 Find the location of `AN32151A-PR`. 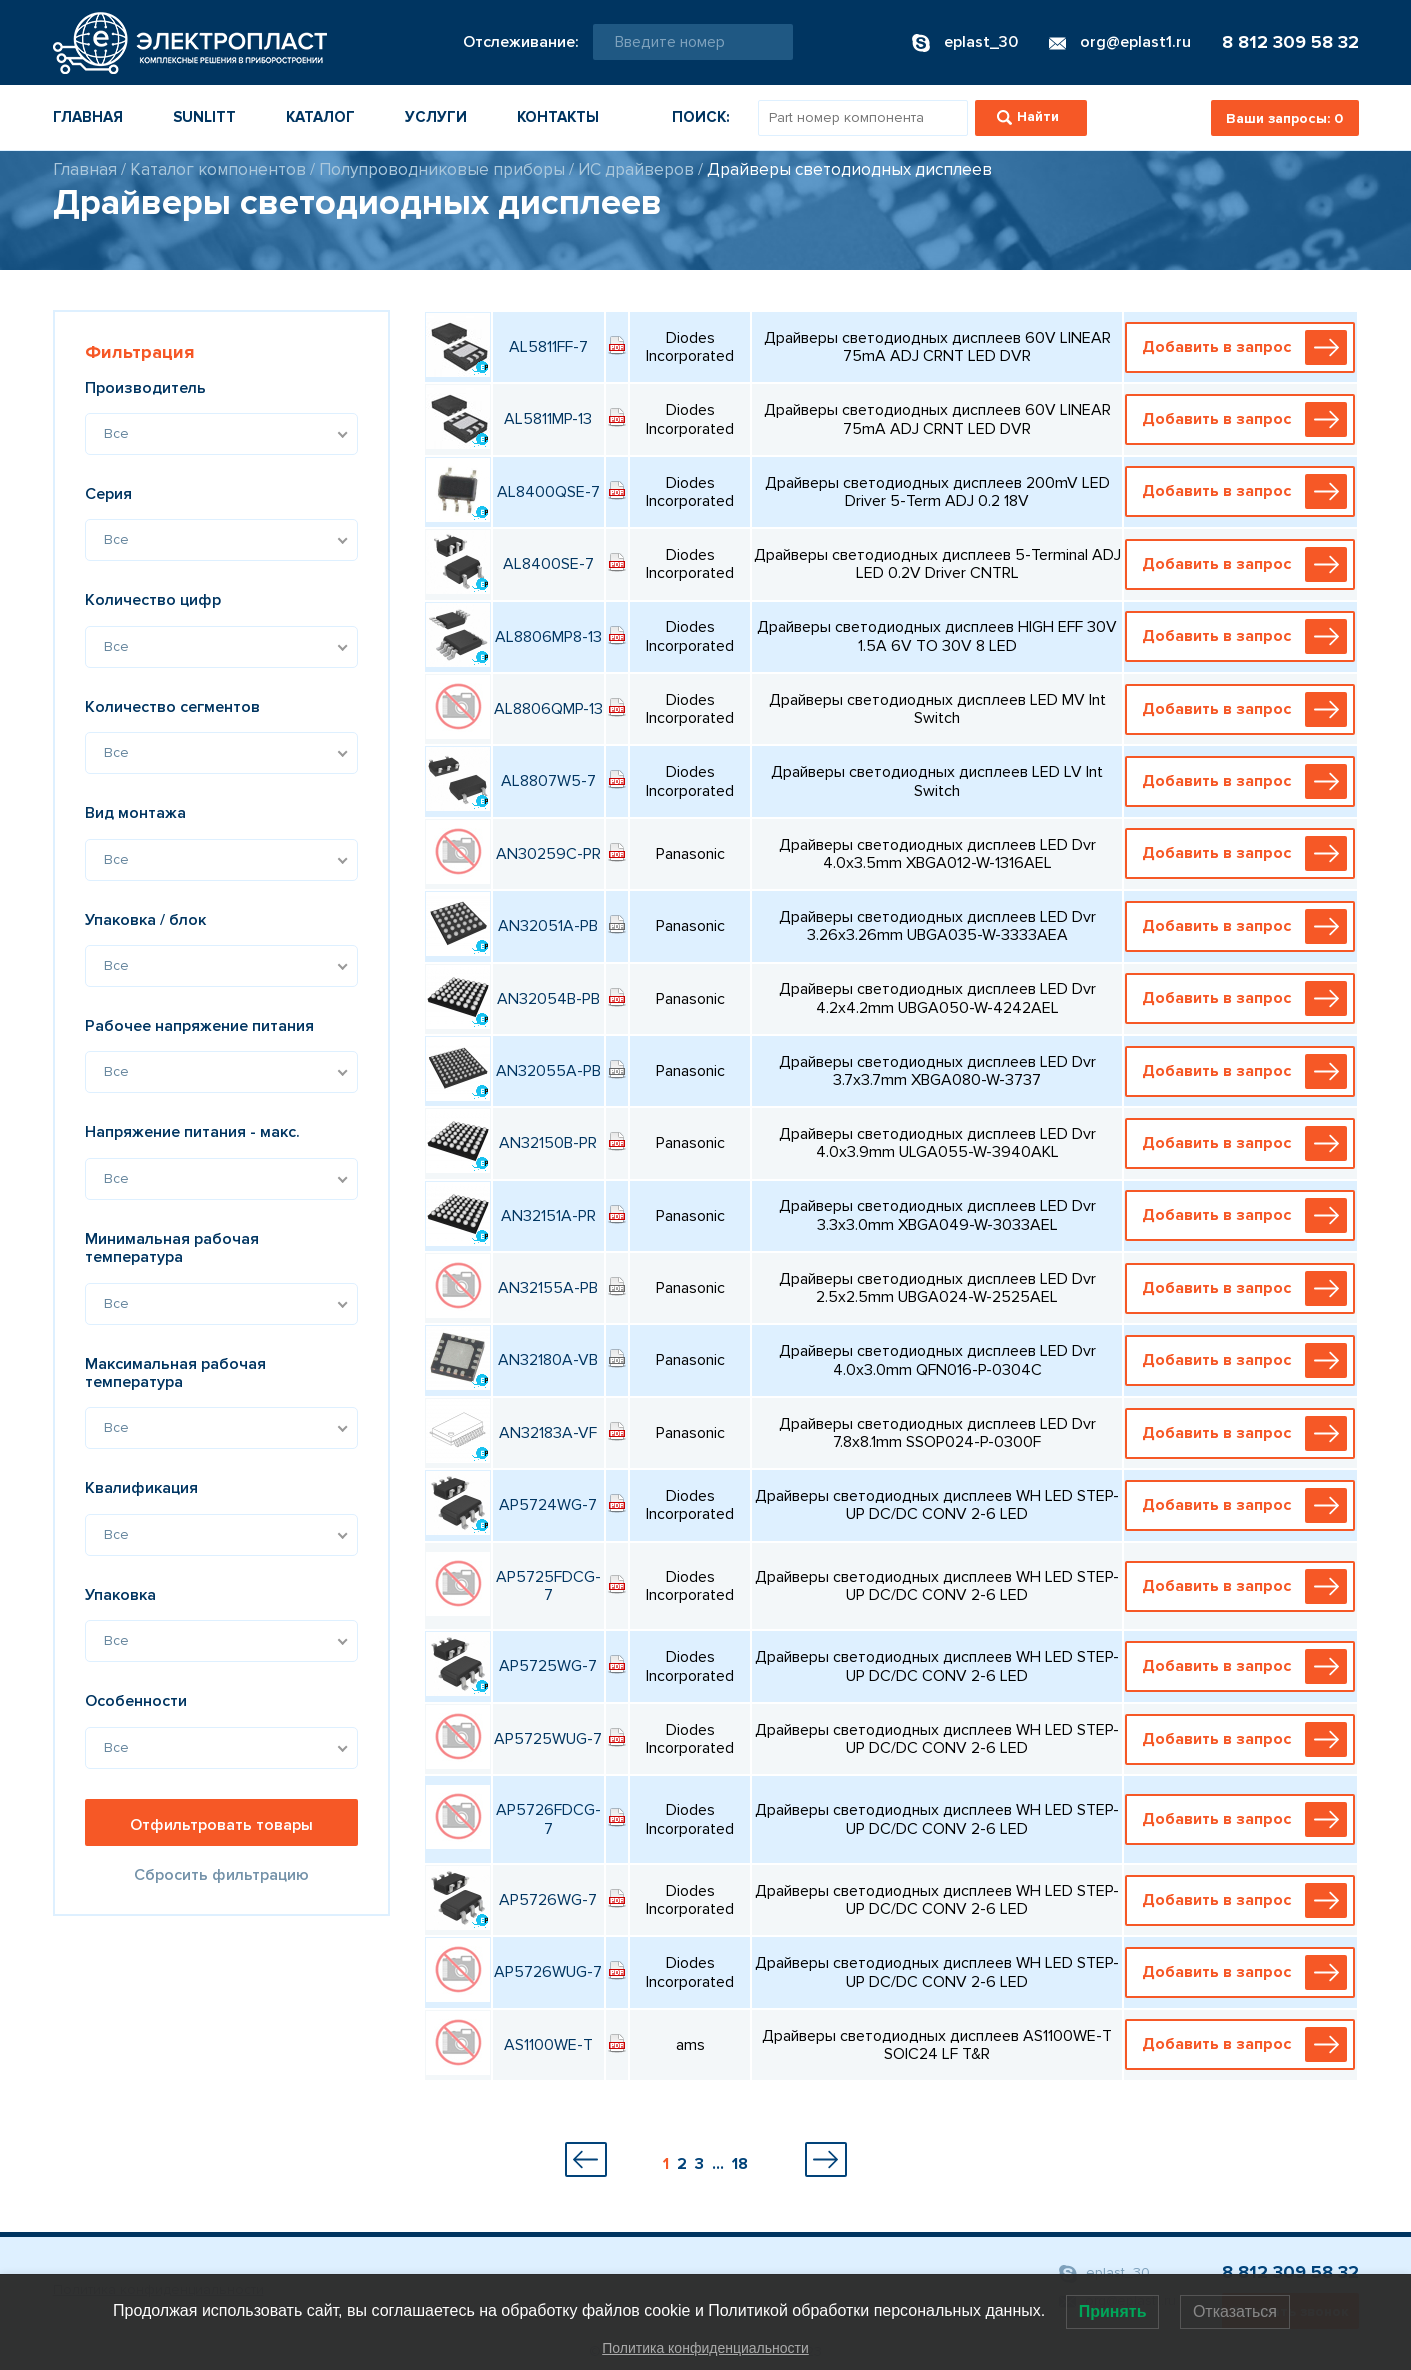

AN32151A-PR is located at coordinates (548, 1216).